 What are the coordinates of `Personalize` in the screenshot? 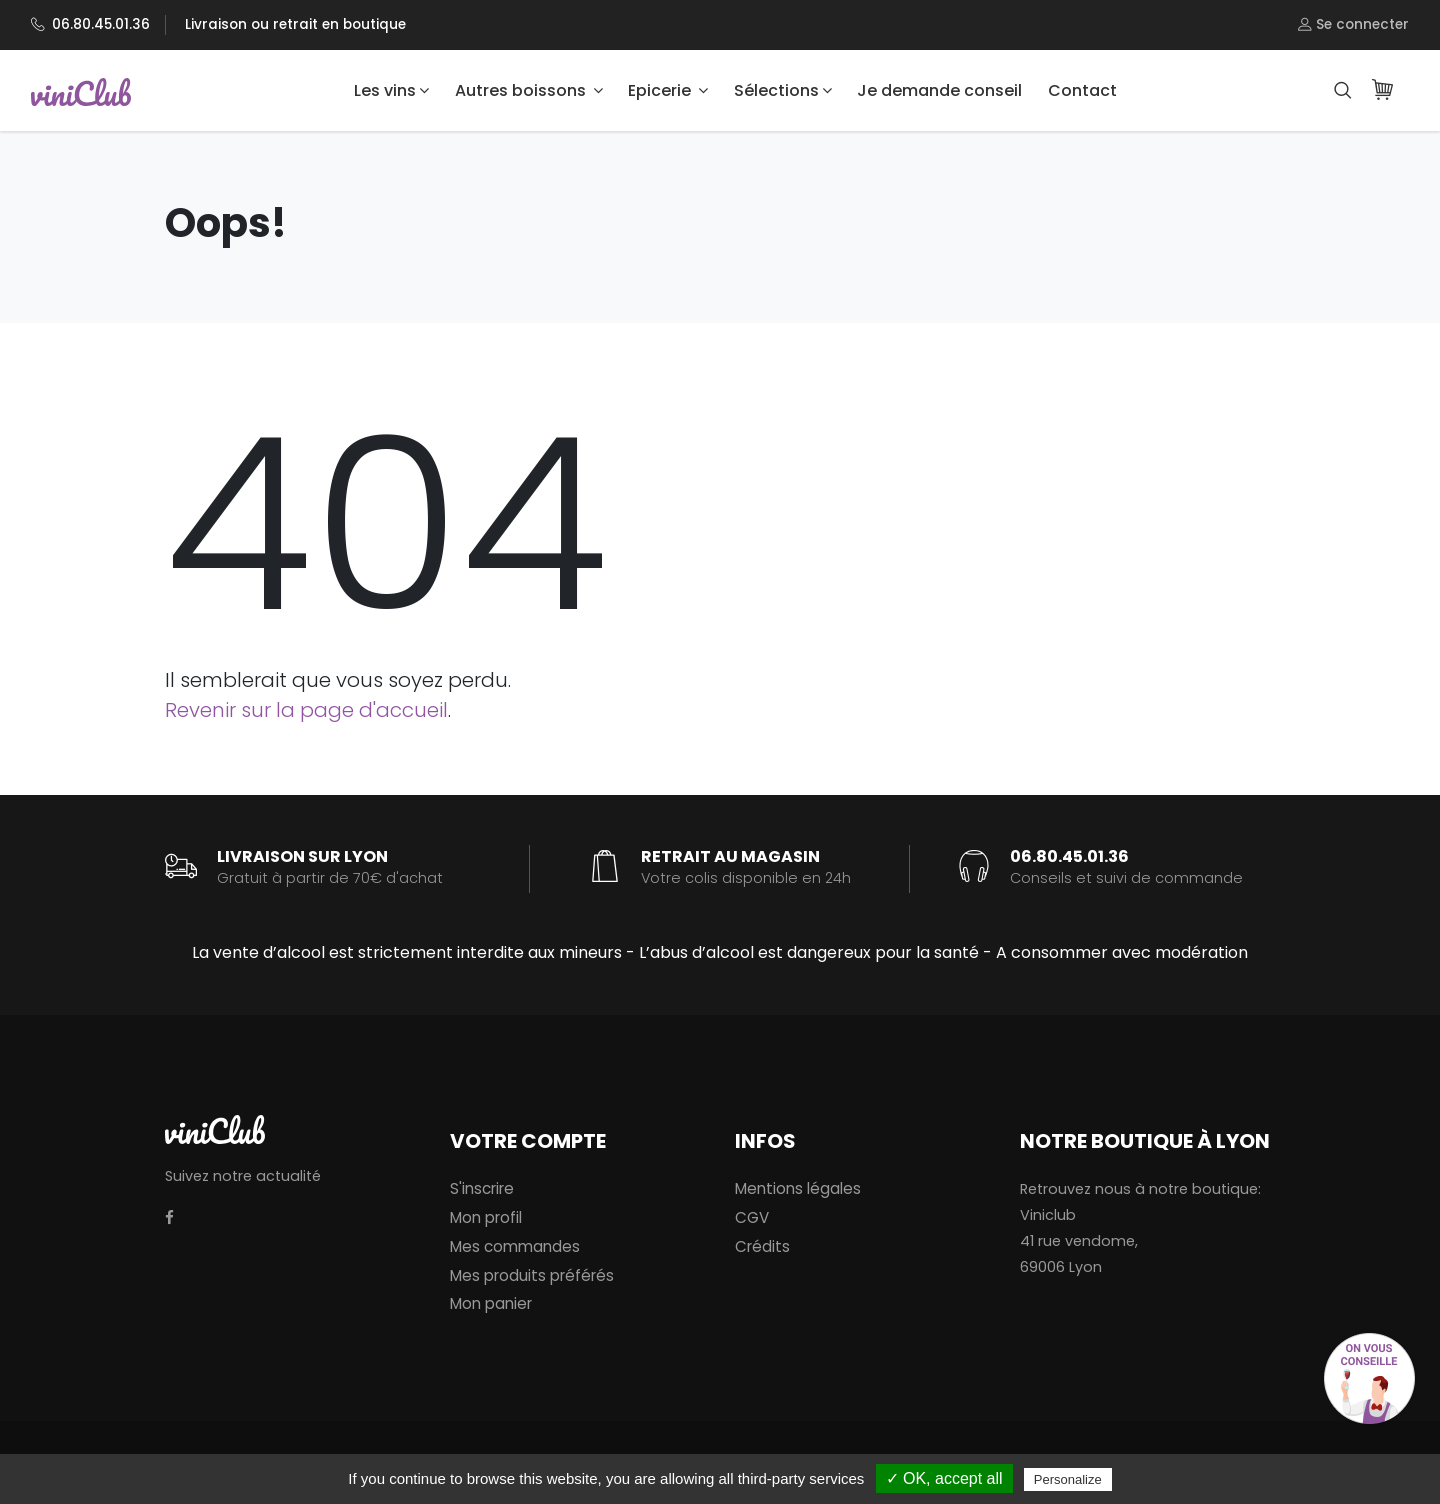 It's located at (1068, 1479).